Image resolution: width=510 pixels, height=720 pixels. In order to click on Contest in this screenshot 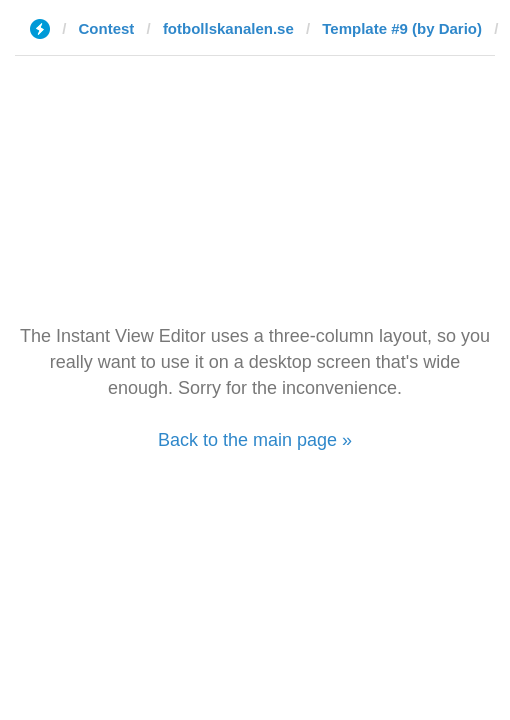, I will do `click(107, 28)`.